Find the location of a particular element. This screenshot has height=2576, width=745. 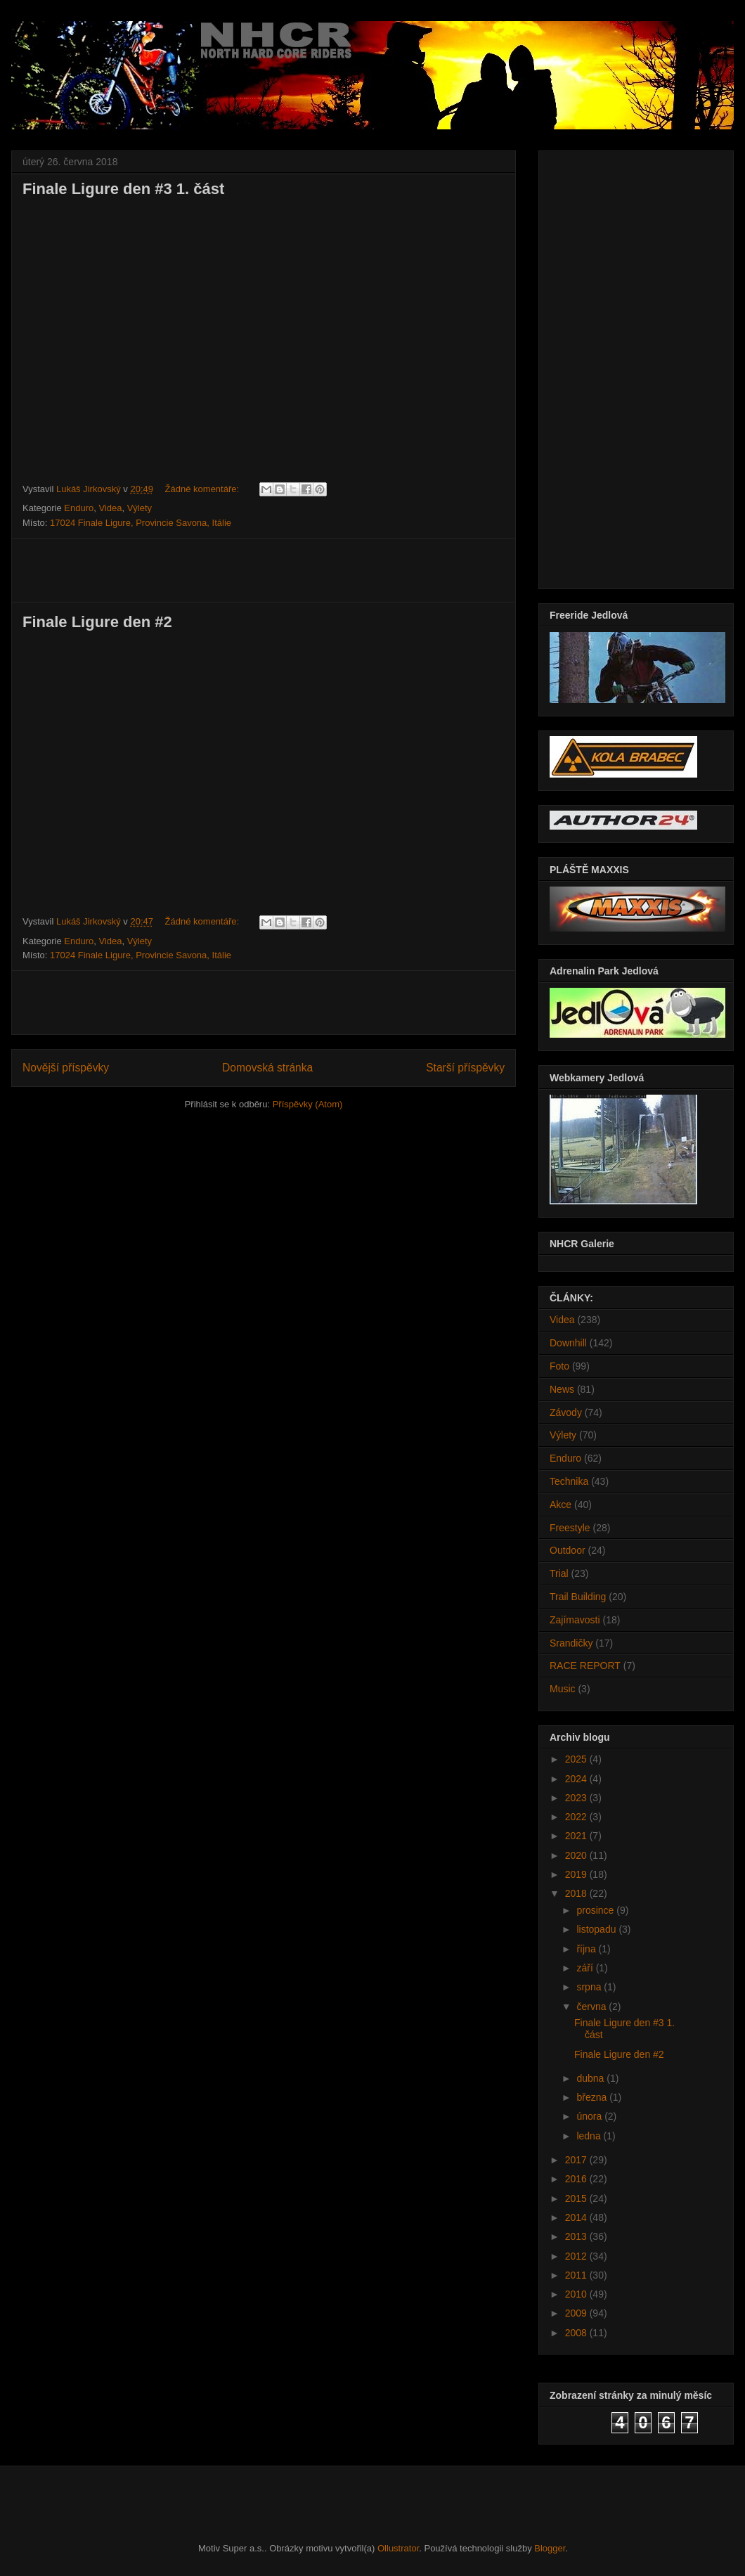

2008 is located at coordinates (577, 2332).